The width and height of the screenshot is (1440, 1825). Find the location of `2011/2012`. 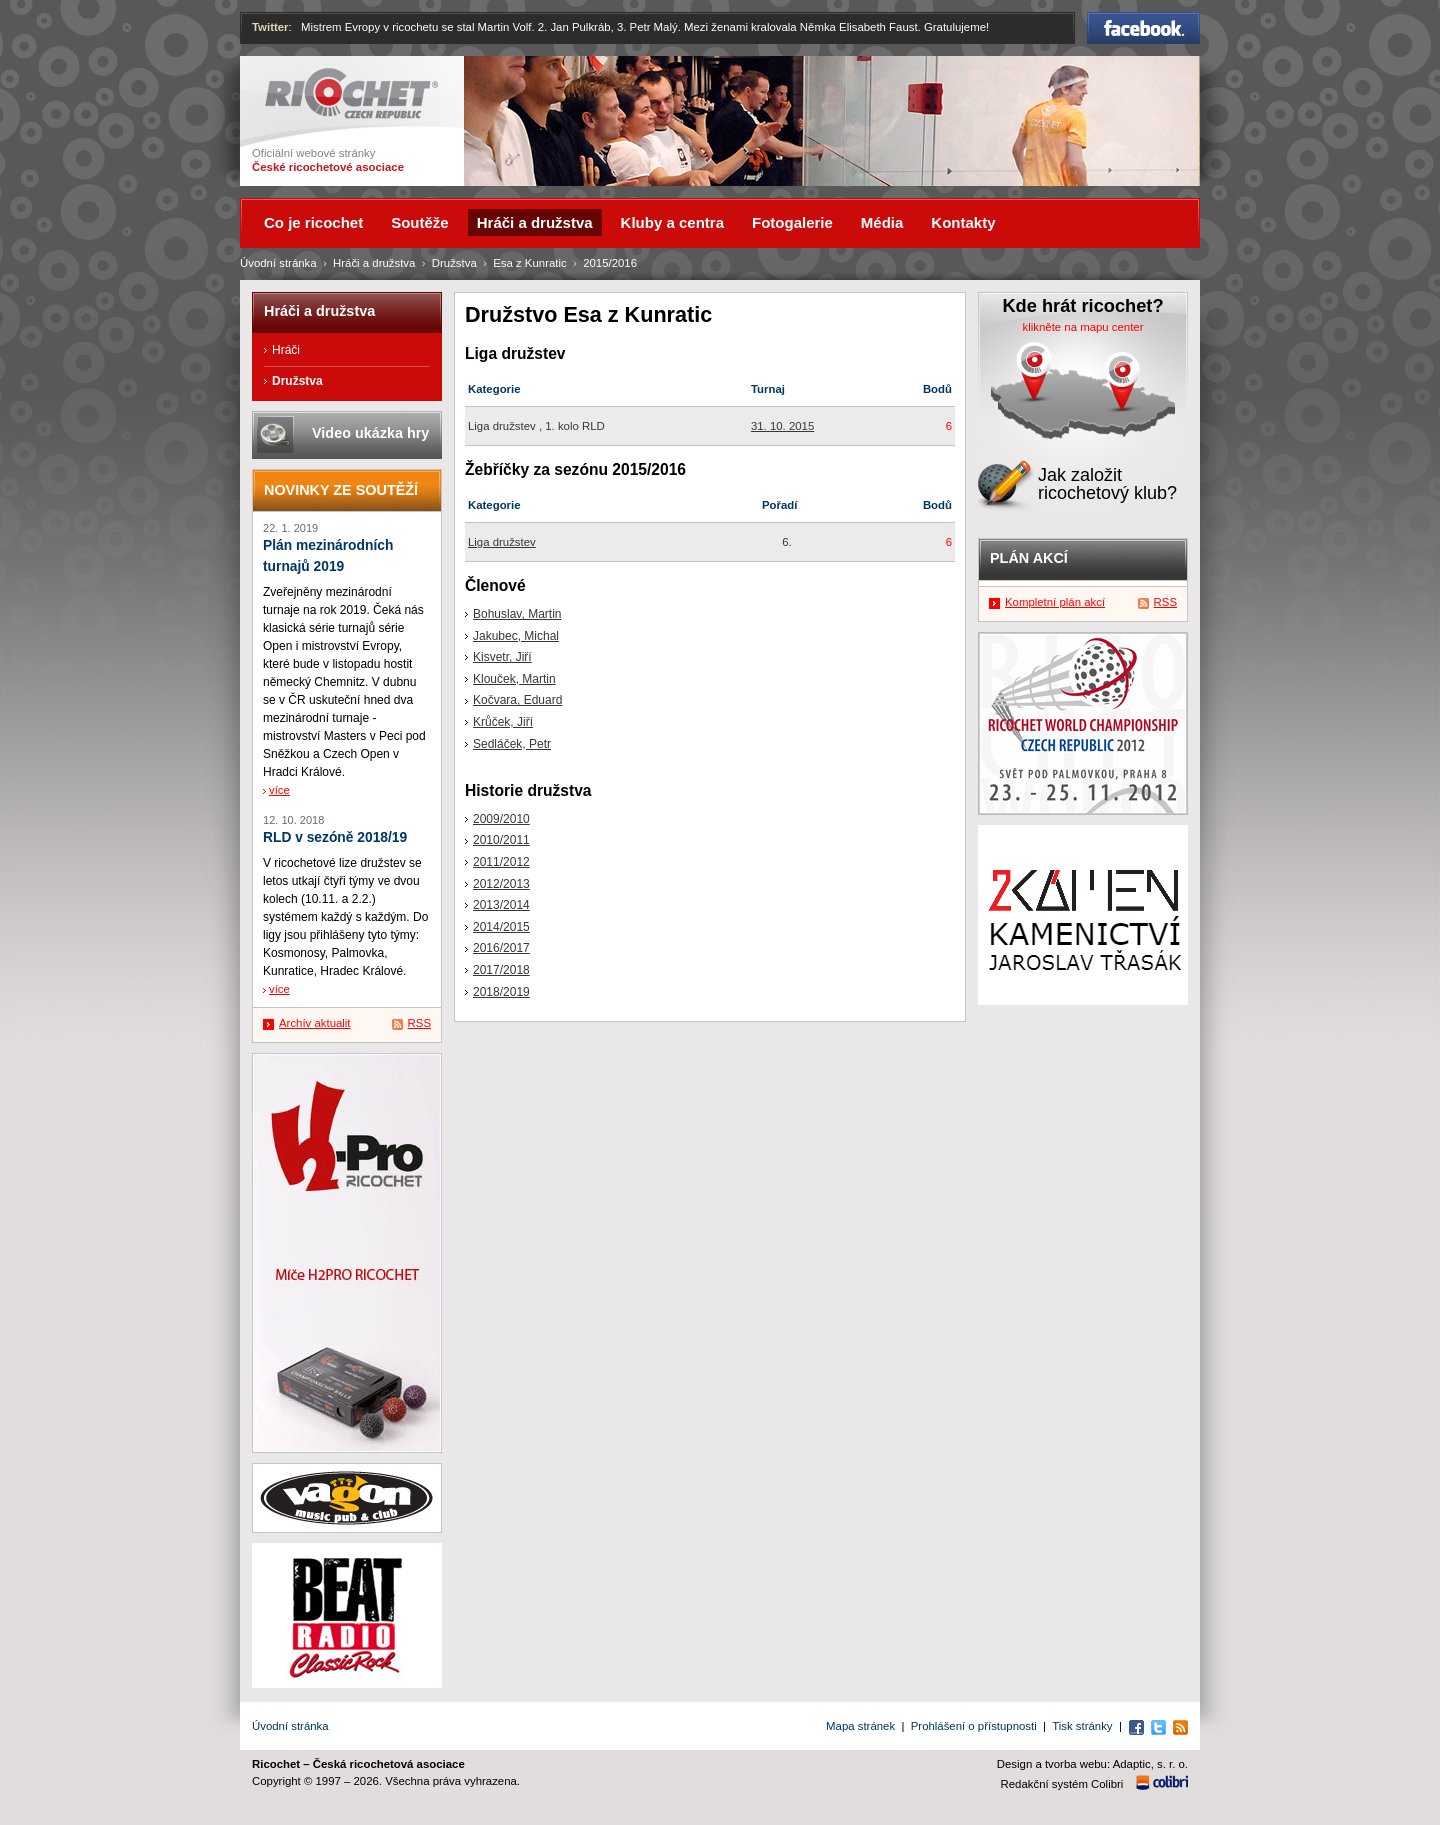

2011/2012 is located at coordinates (501, 862).